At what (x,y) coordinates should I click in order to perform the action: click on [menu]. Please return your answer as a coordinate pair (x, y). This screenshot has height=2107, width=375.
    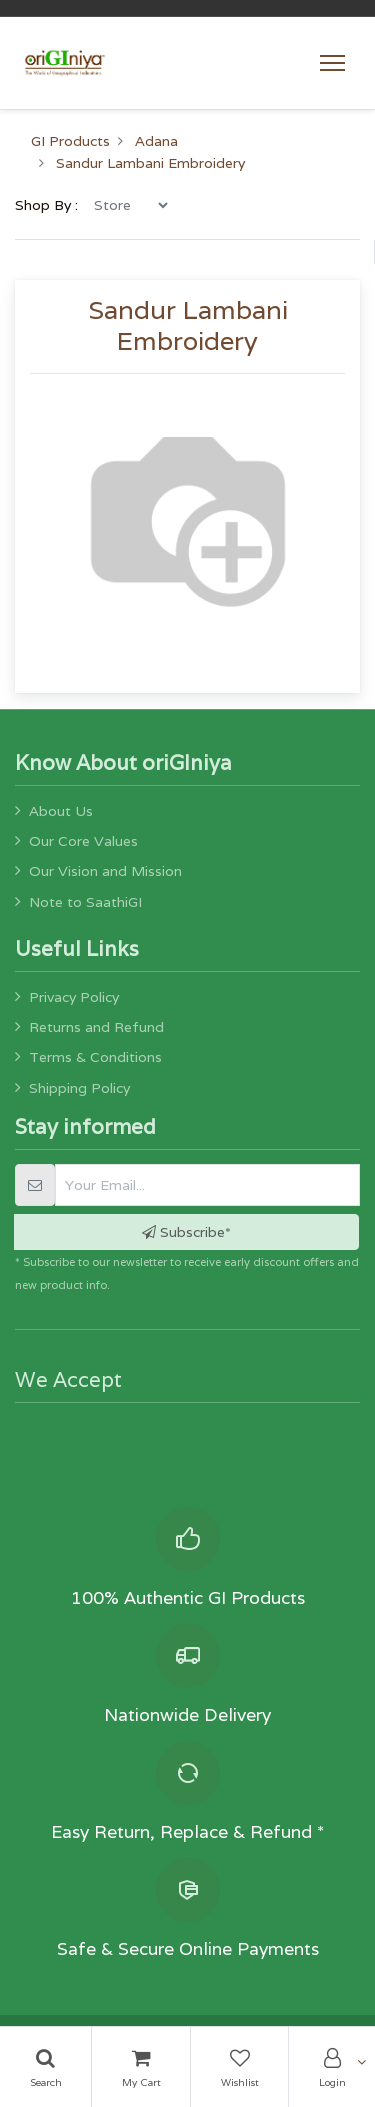
    Looking at the image, I should click on (130, 205).